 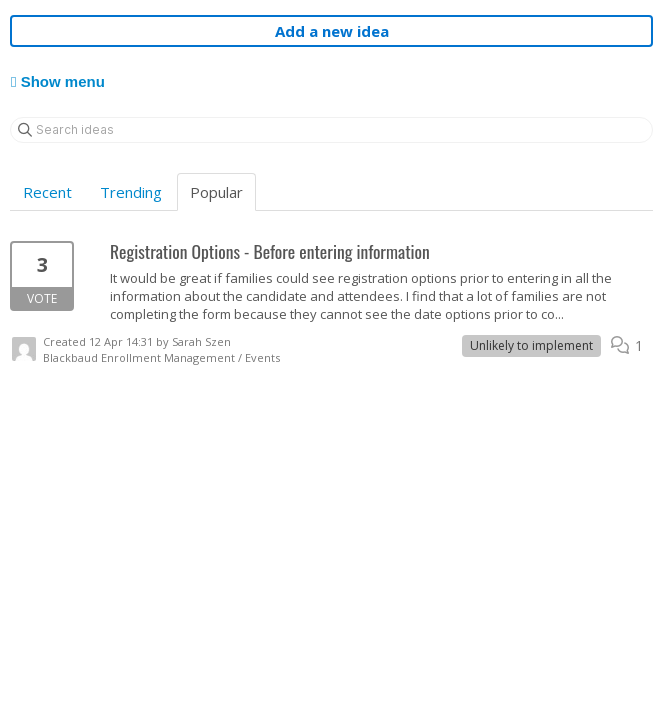 I want to click on Trending, so click(x=131, y=192).